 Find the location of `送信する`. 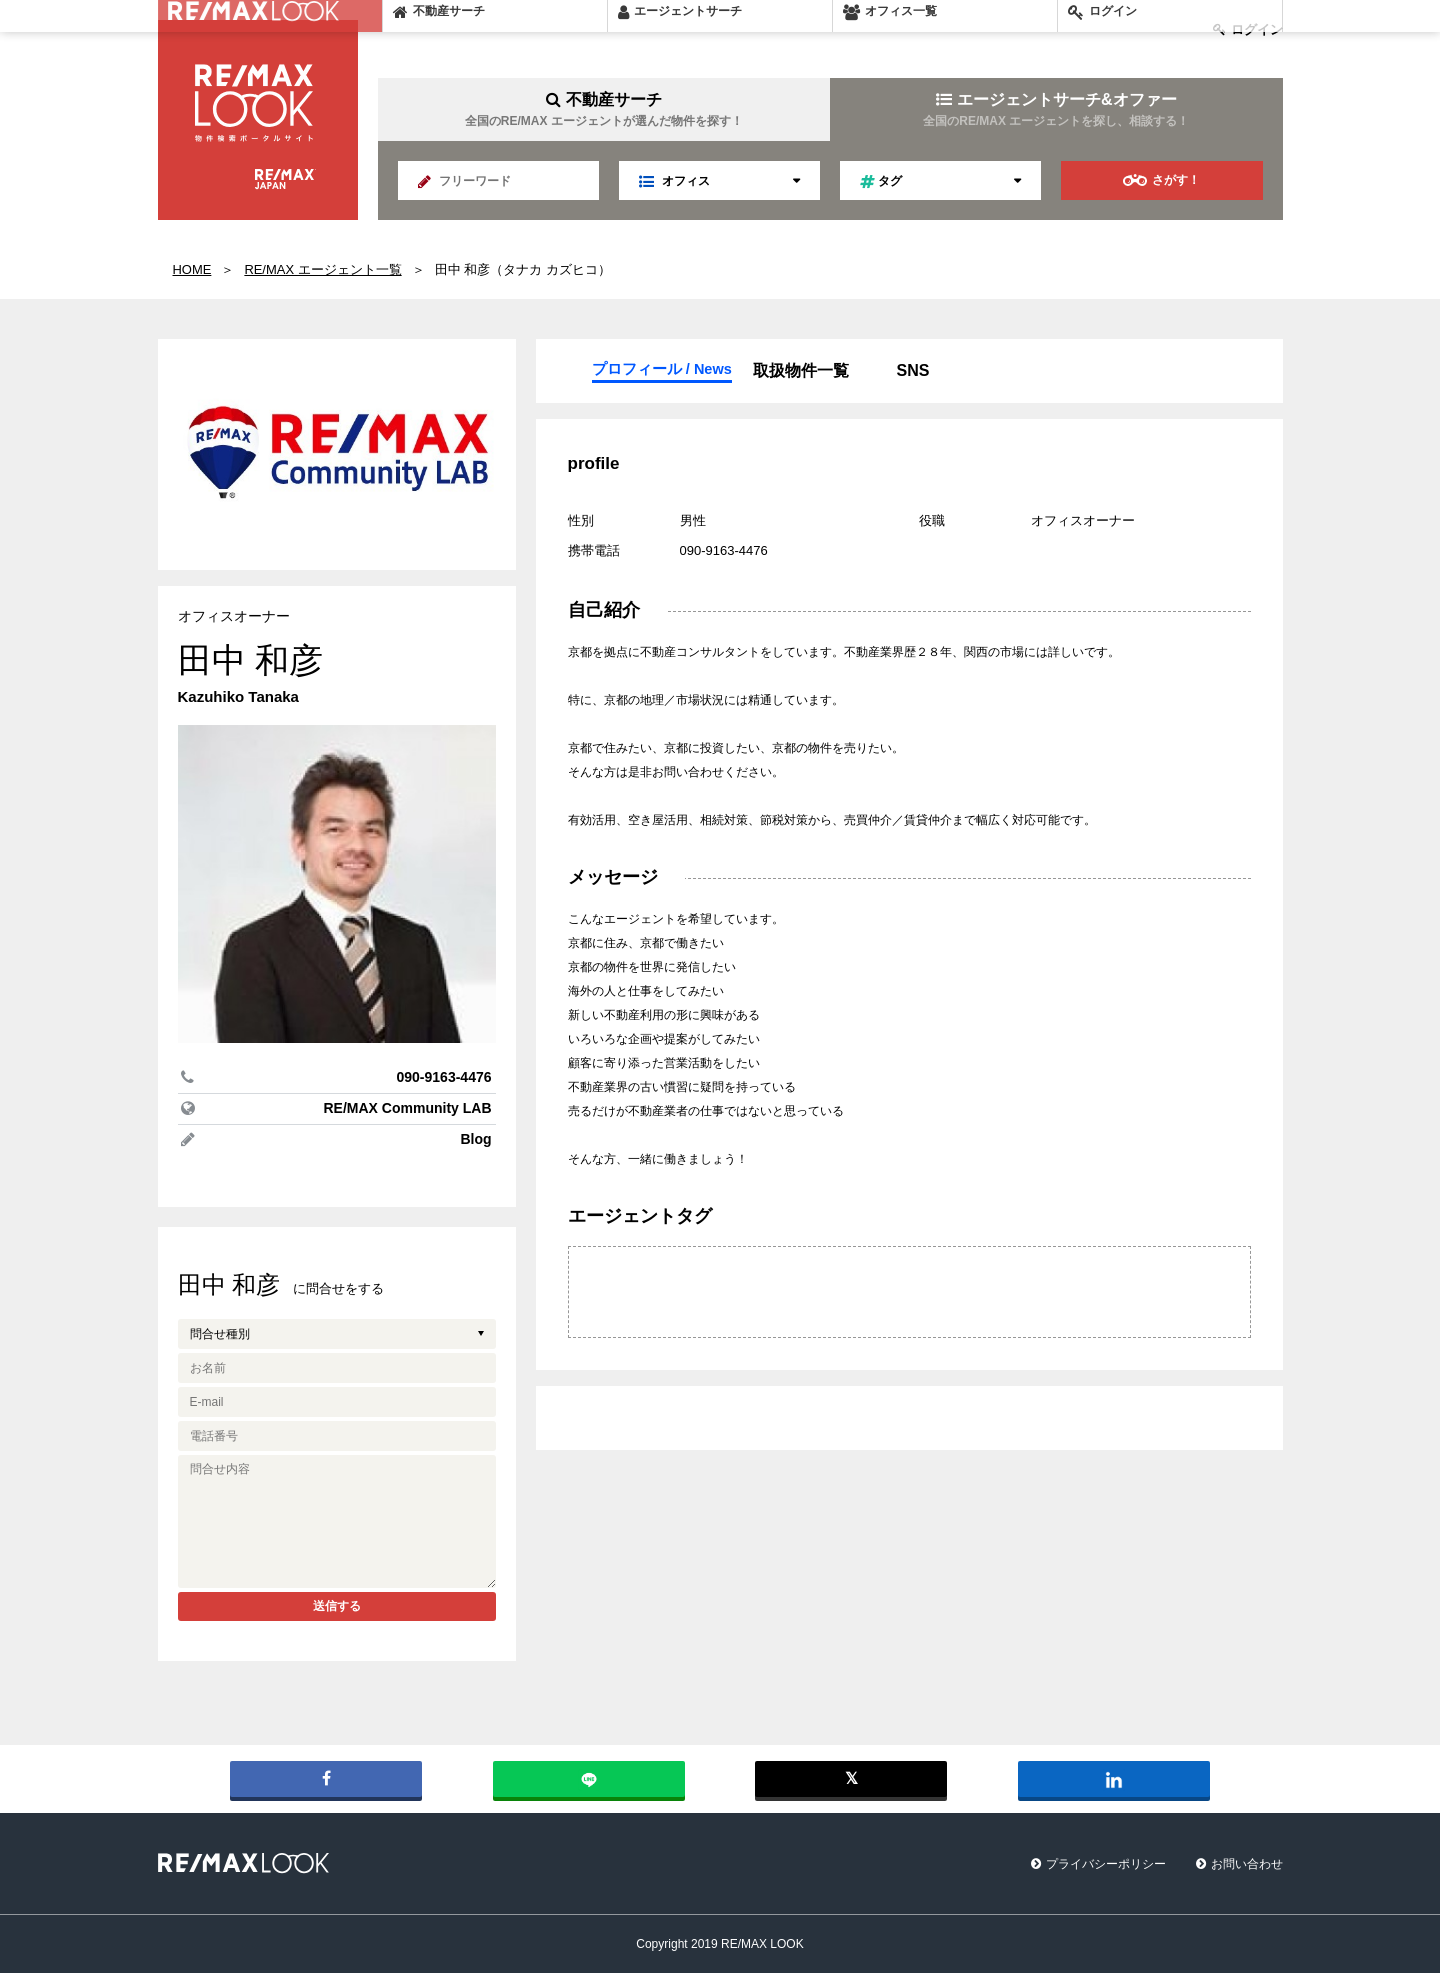

送信する is located at coordinates (337, 1606).